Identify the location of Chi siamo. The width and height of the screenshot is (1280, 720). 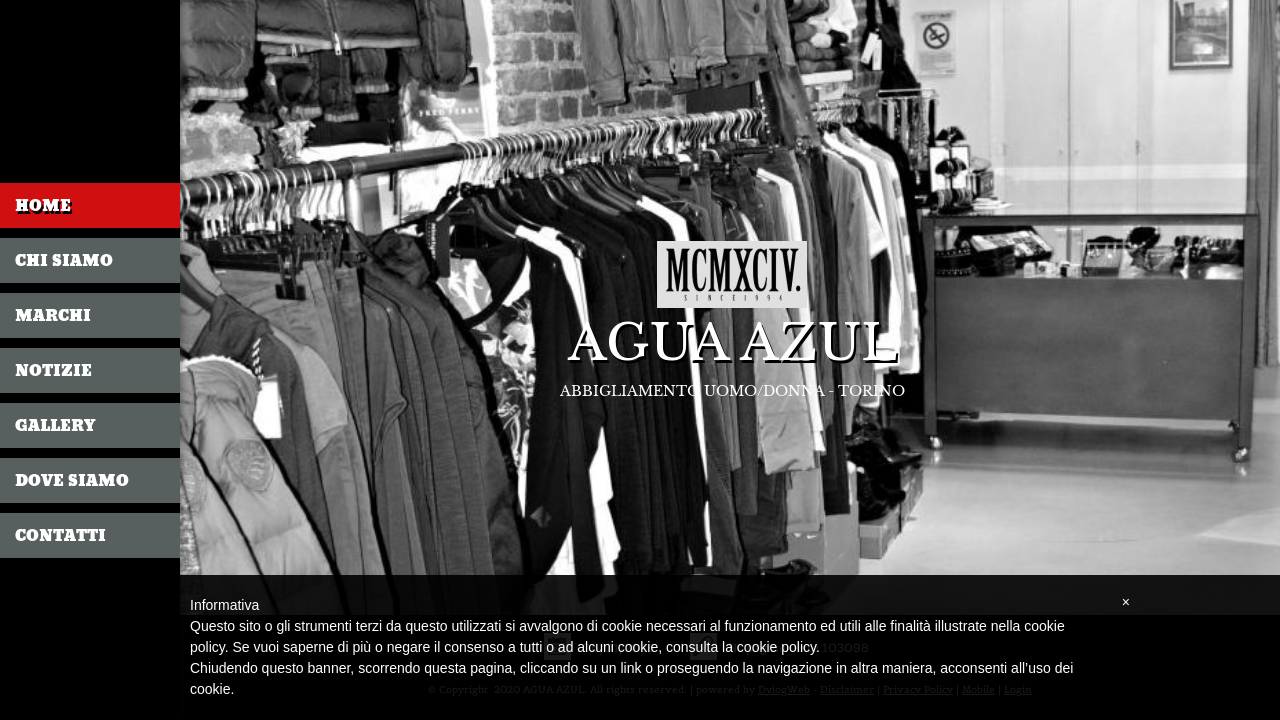
(64, 260).